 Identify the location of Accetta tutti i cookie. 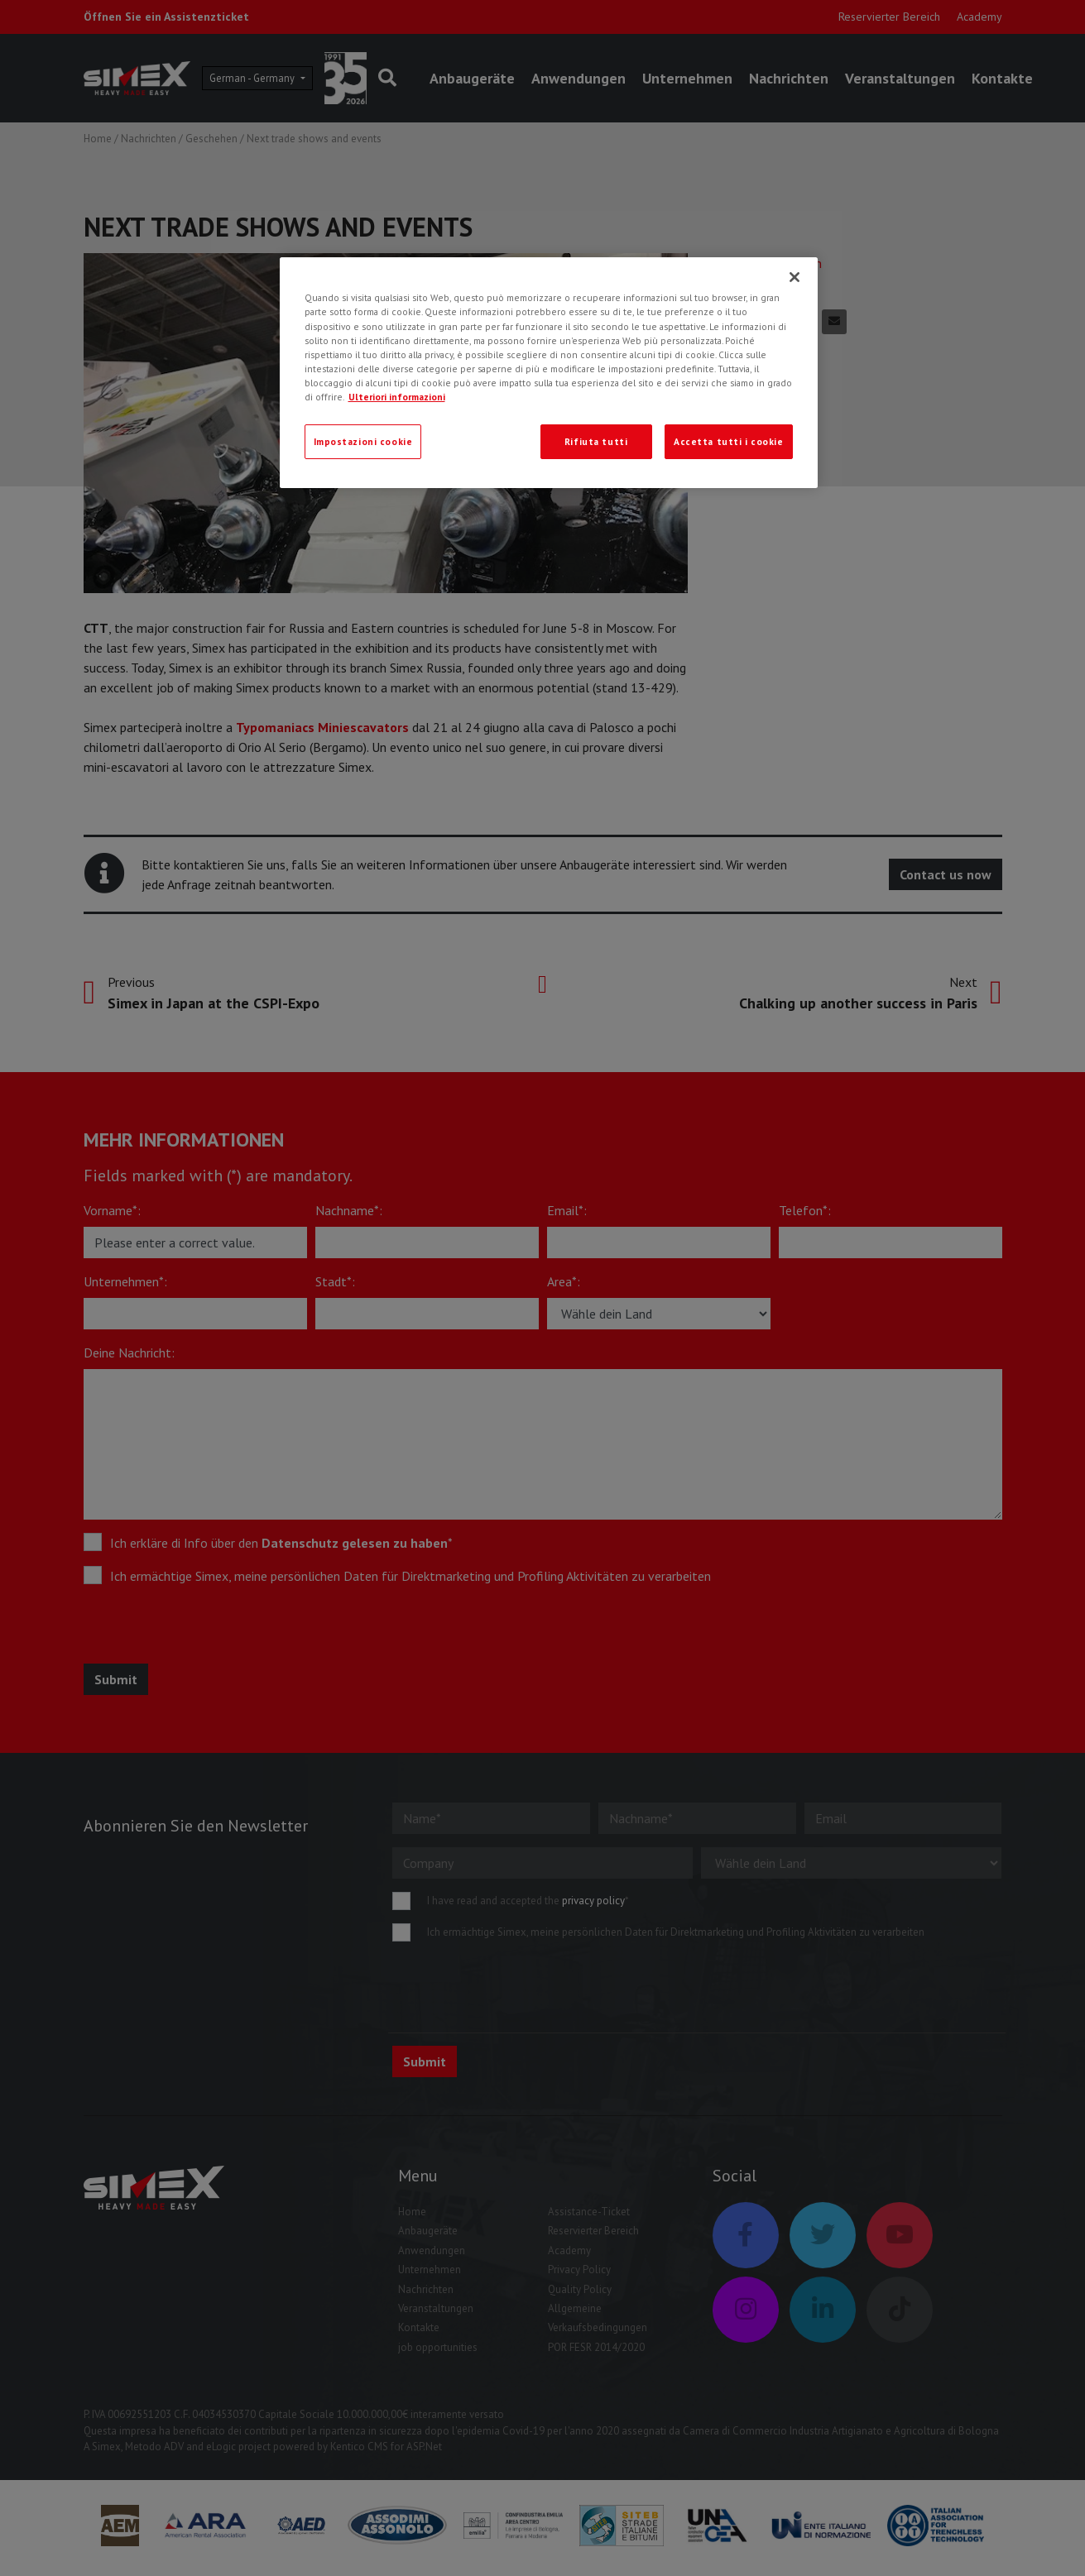
(729, 441).